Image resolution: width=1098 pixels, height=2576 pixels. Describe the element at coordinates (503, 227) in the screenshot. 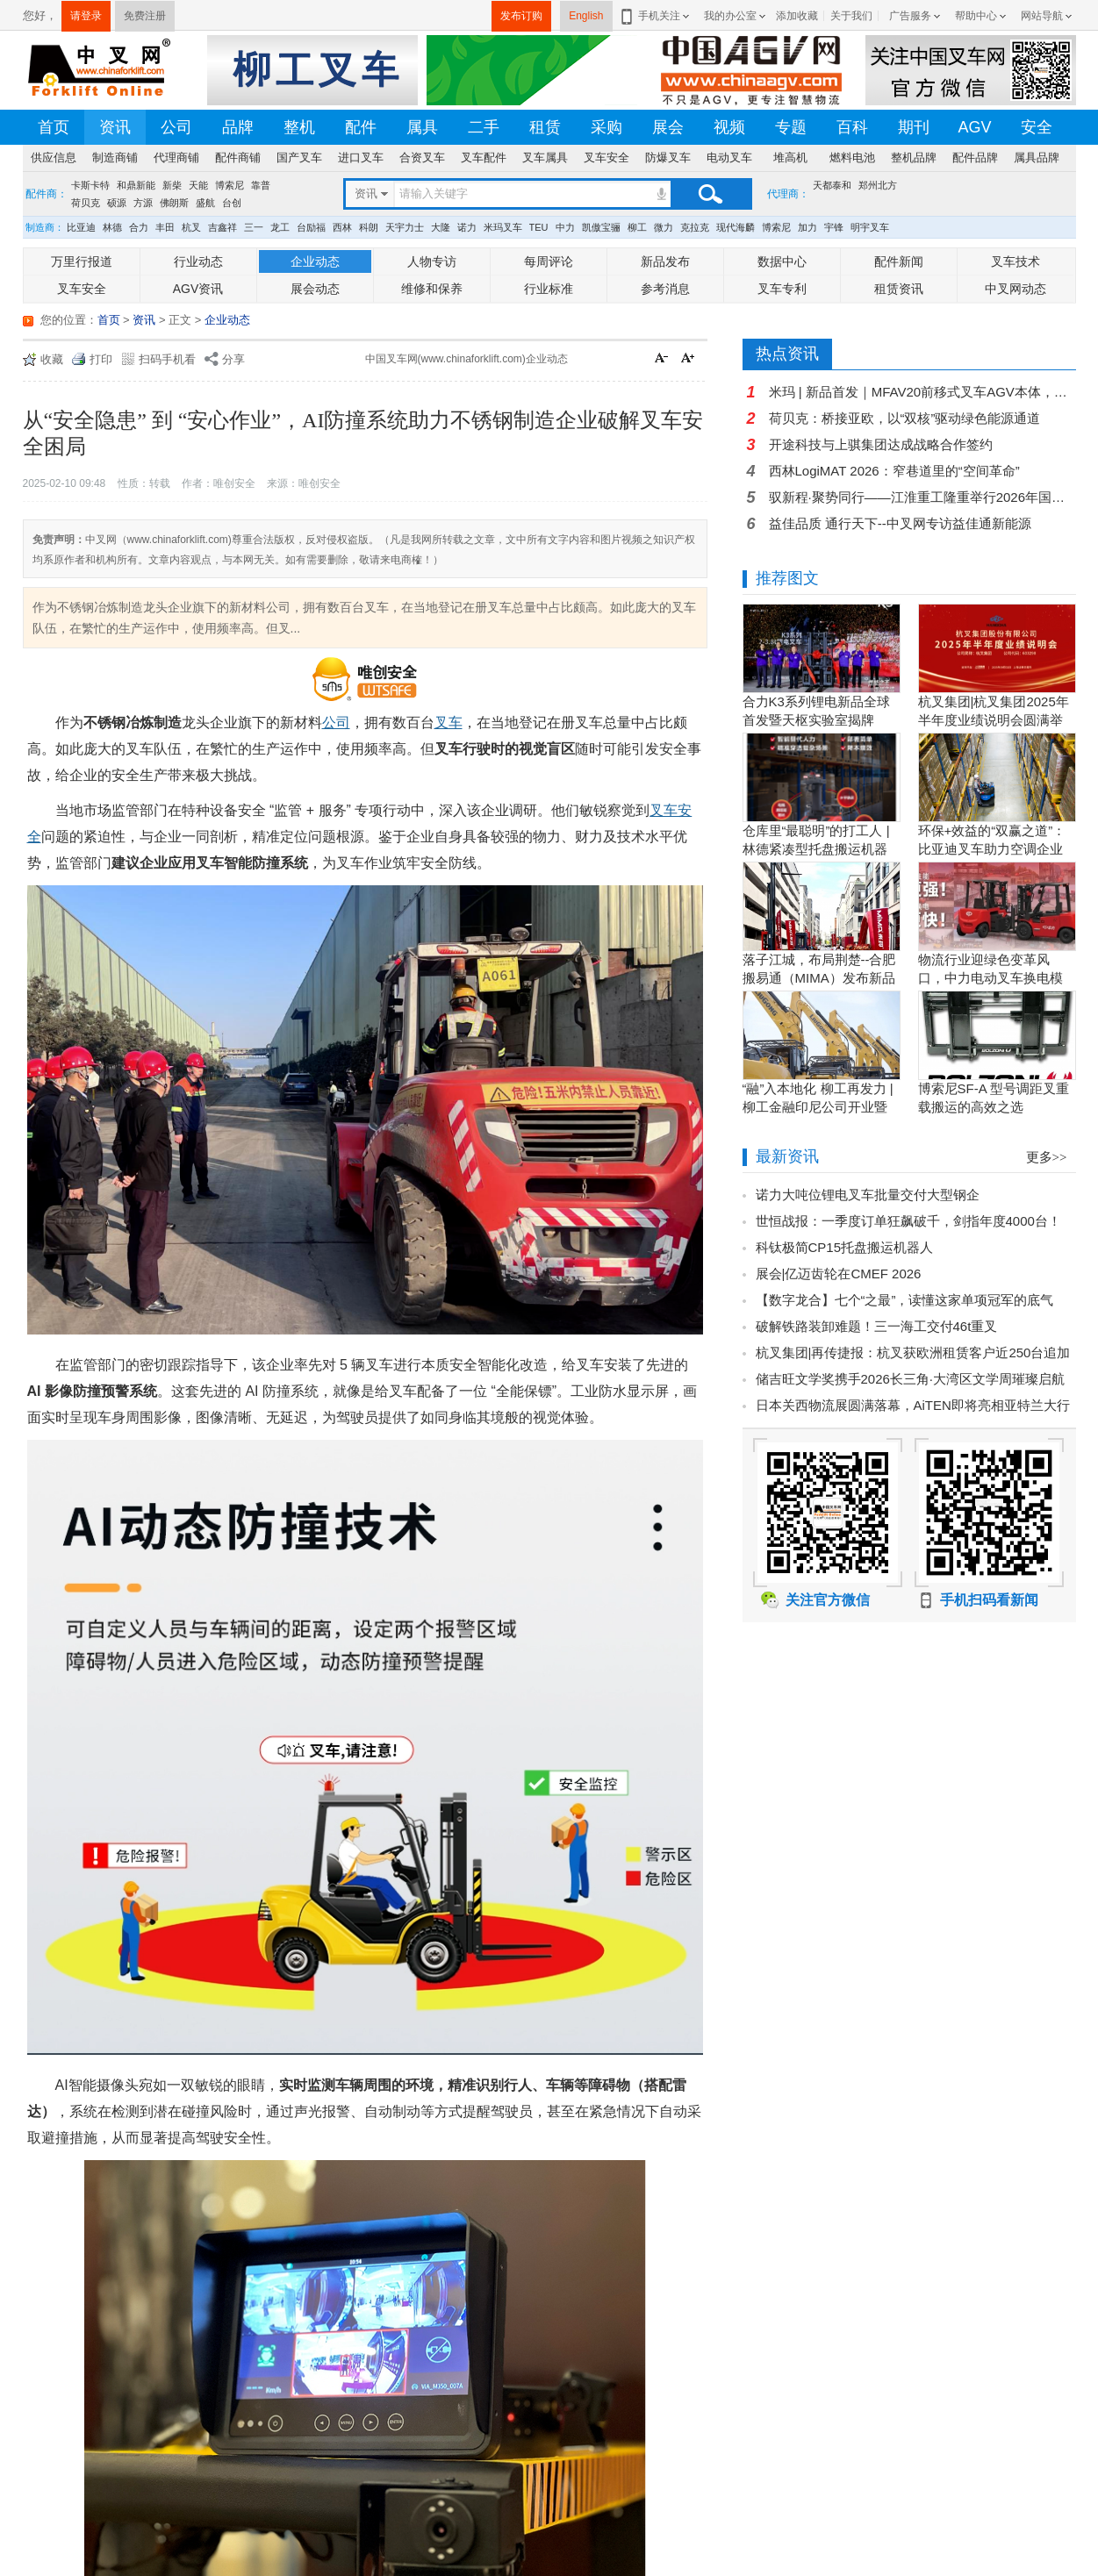

I see `米玛叉车` at that location.